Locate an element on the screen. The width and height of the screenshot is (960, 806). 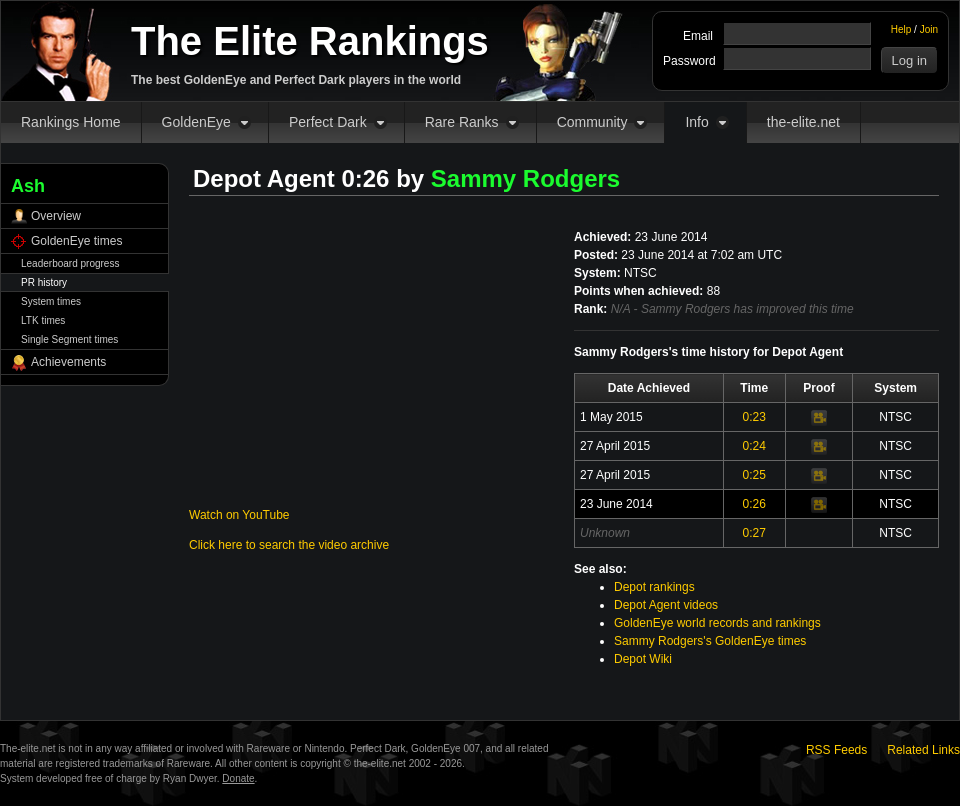
Related Links is located at coordinates (923, 750).